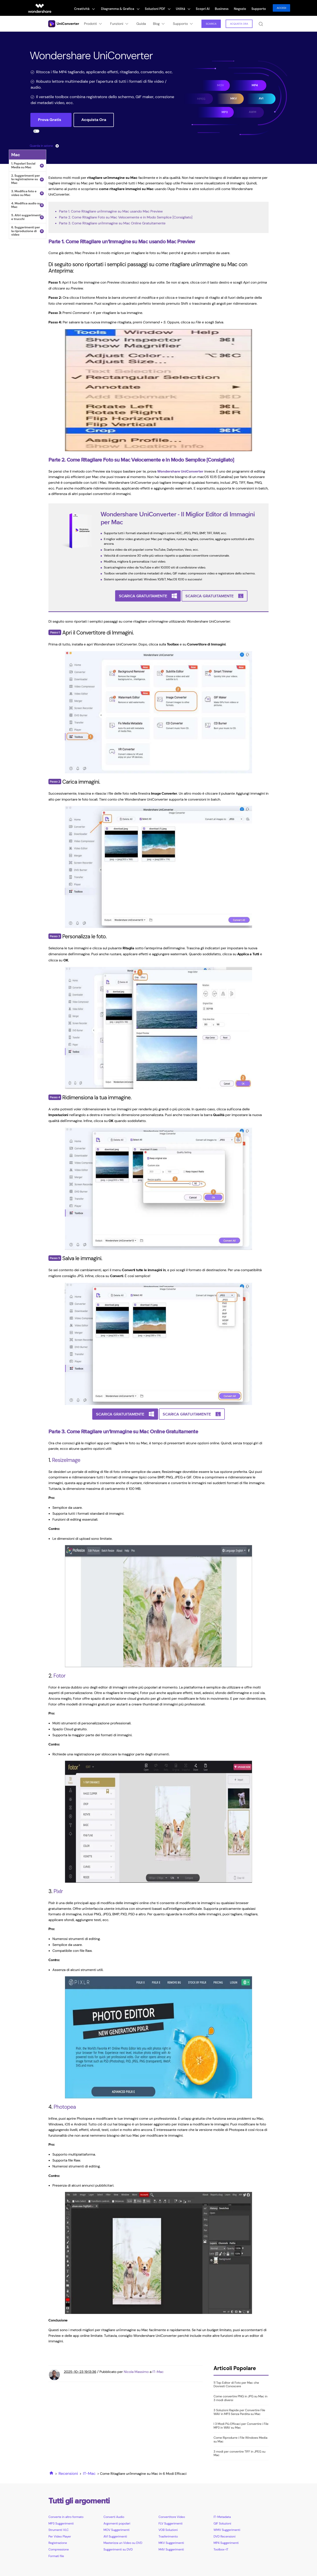 The height and width of the screenshot is (2576, 317). Describe the element at coordinates (207, 8) in the screenshot. I see `Scopri AI` at that location.